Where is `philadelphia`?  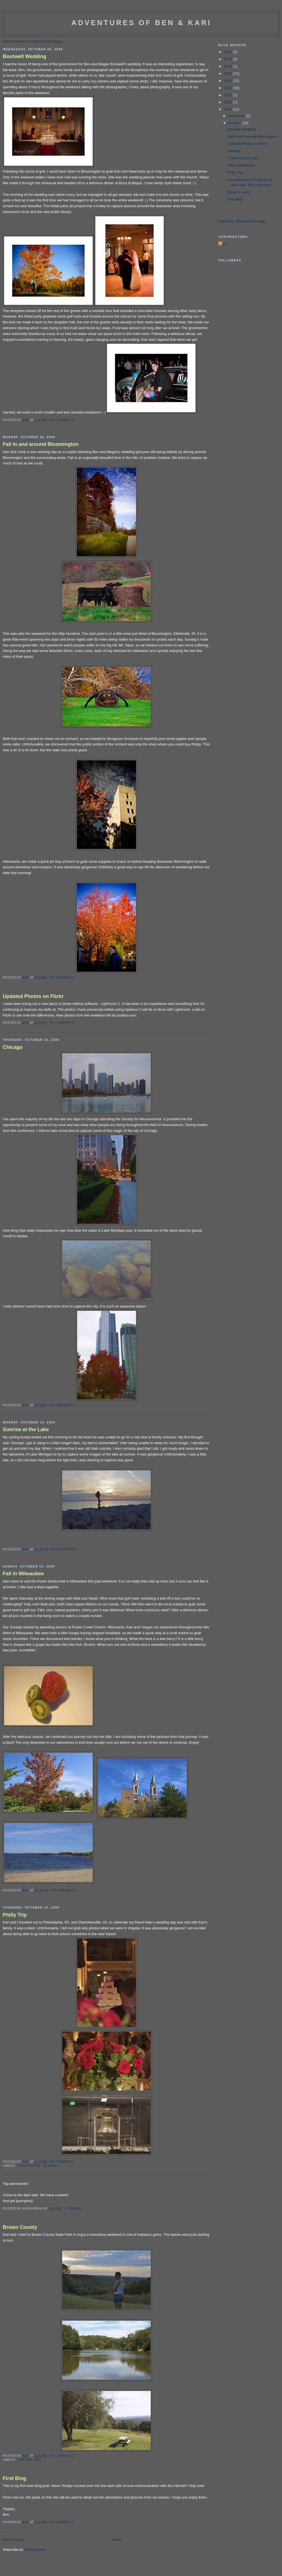
philadelphia is located at coordinates (29, 2165).